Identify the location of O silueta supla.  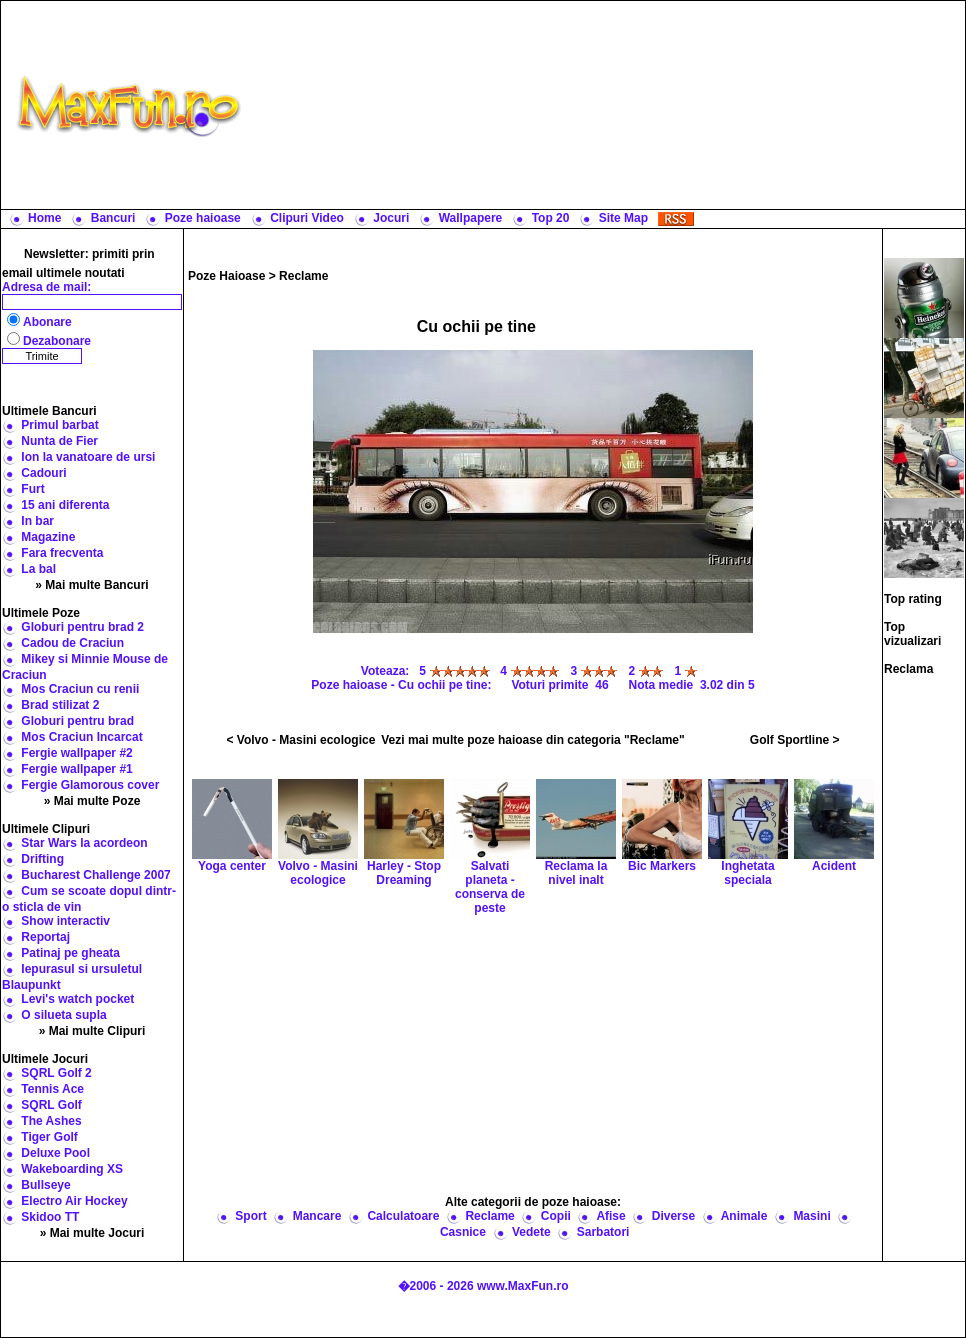
(63, 1015).